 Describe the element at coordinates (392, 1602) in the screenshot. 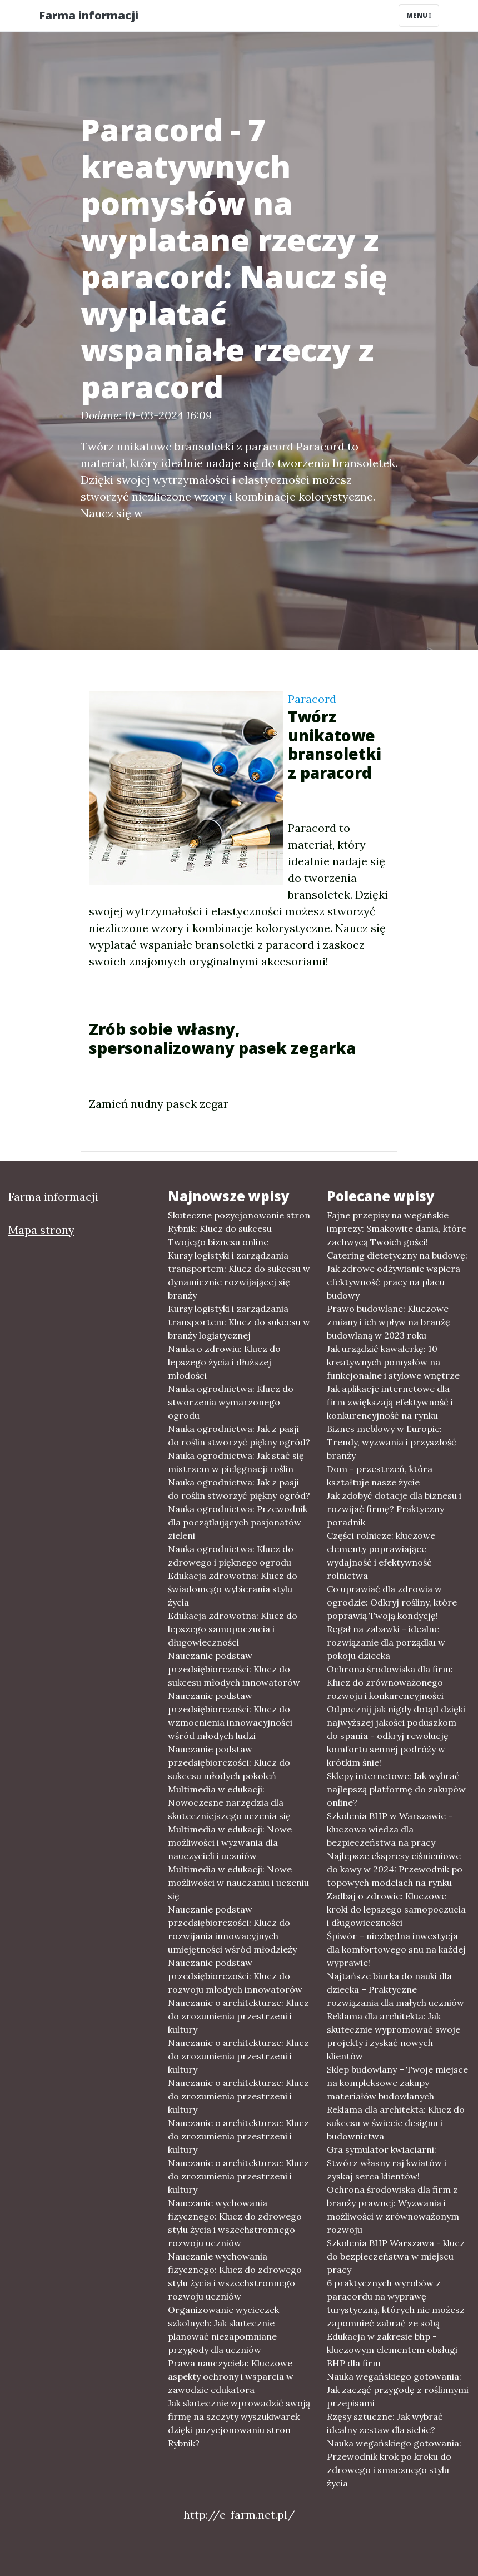

I see `Co uprawiać dla zdrowia w ogrodzie: Odkryj rośliny, które poprawią Twoją kondycję!` at that location.